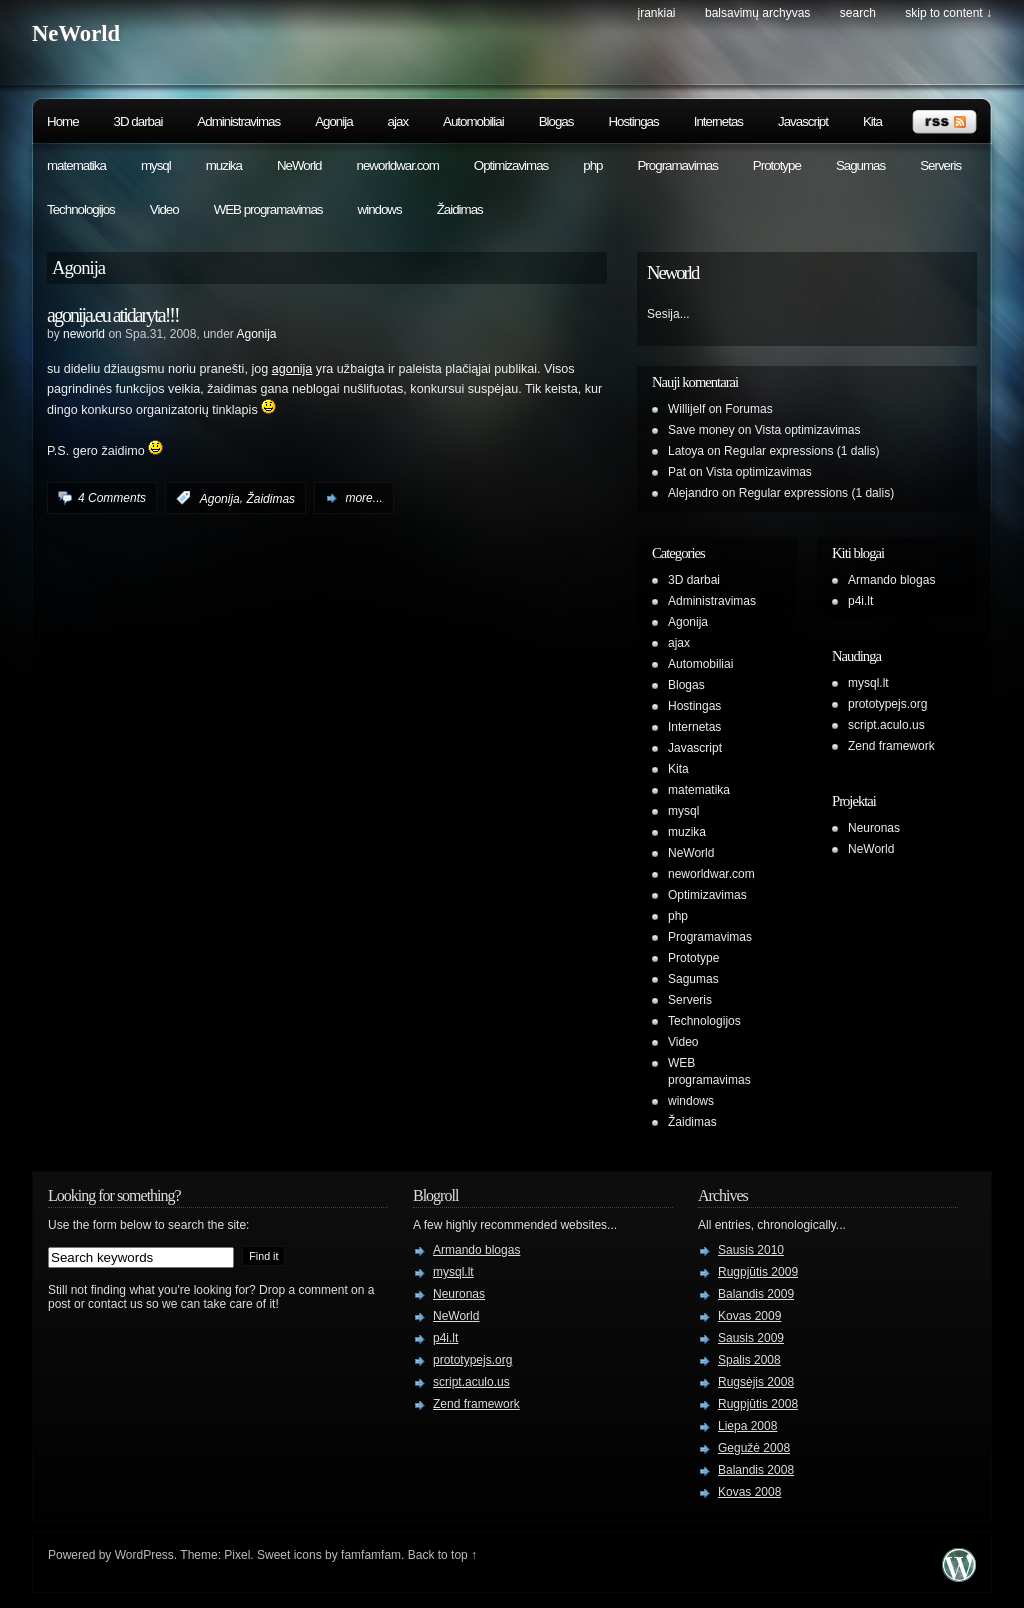 Image resolution: width=1024 pixels, height=1608 pixels. Describe the element at coordinates (874, 828) in the screenshot. I see `Neuronas` at that location.